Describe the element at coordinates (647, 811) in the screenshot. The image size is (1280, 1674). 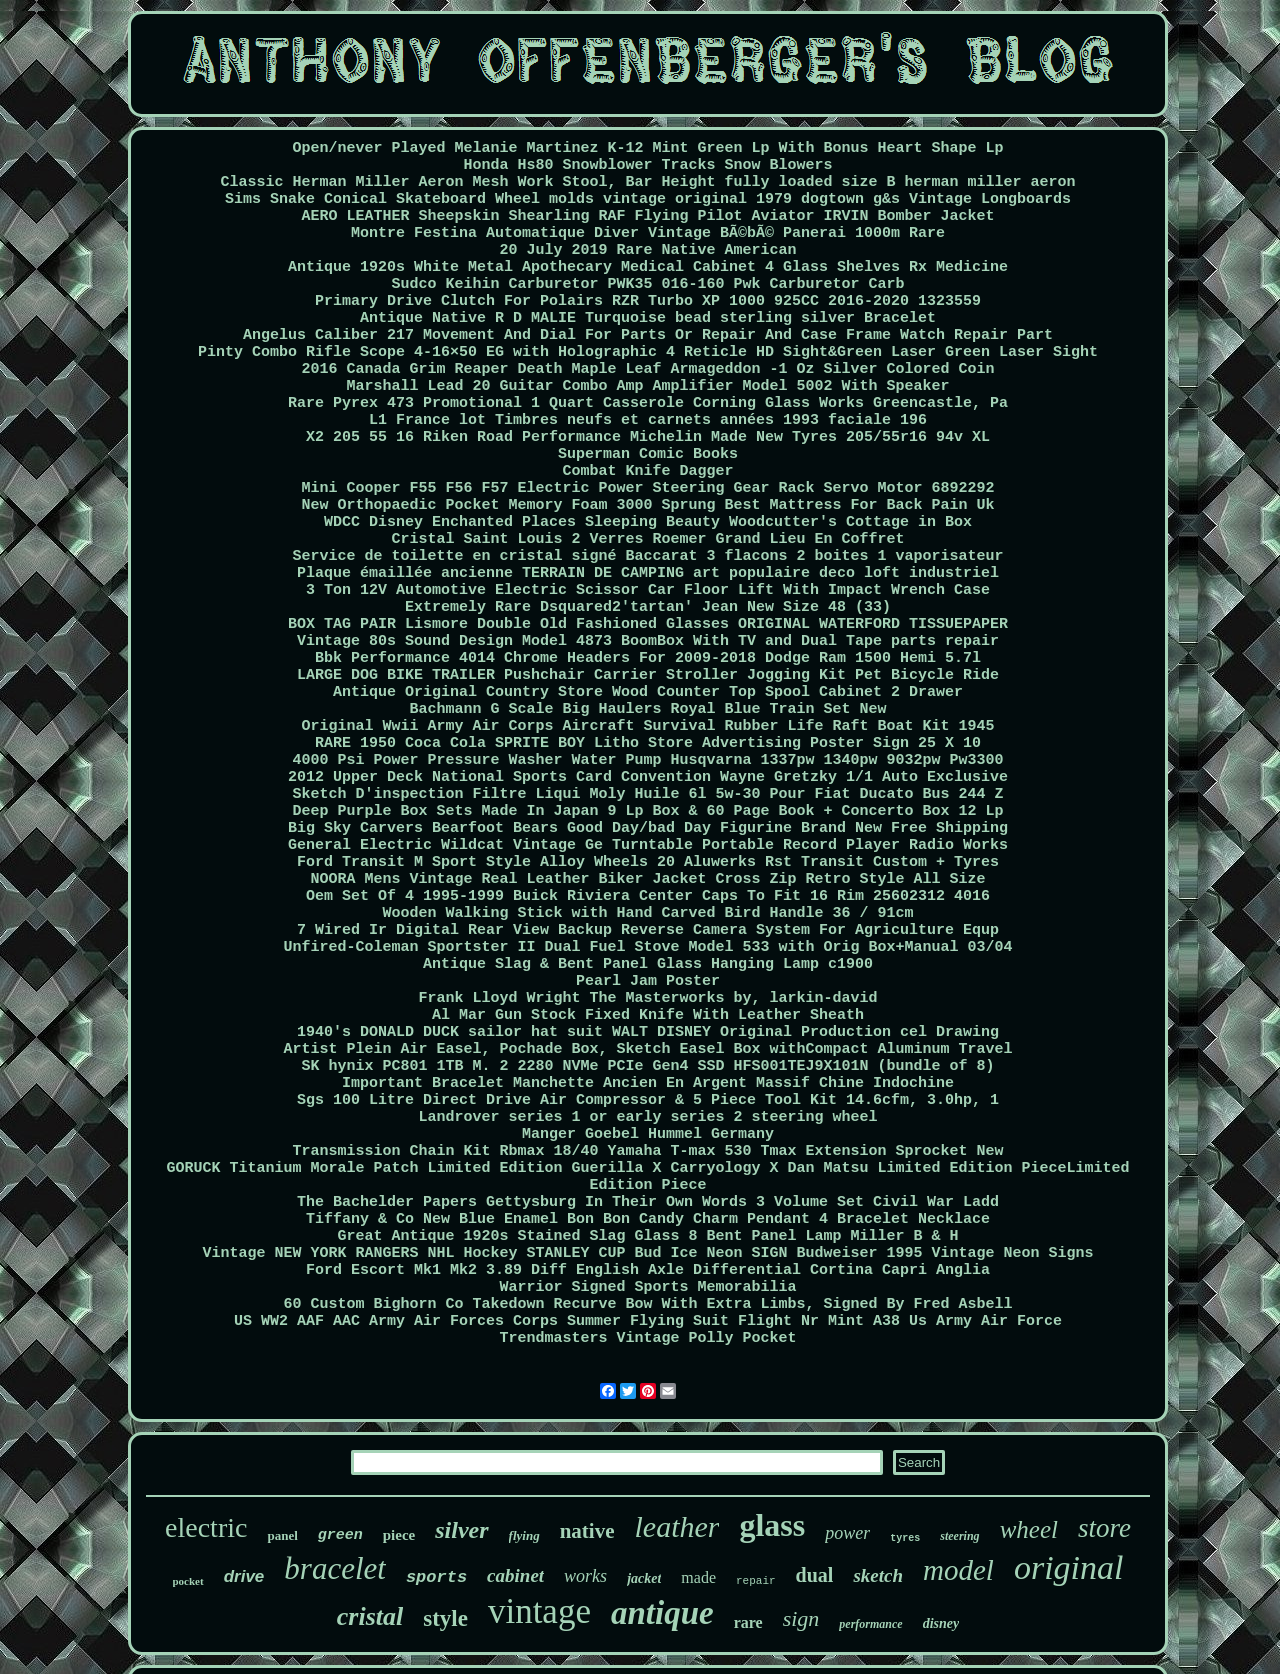
I see `Deep Purple Box Sets Made In Japan 9 Lp Box & 60 Page Book + Concerto Box 12 Lp` at that location.